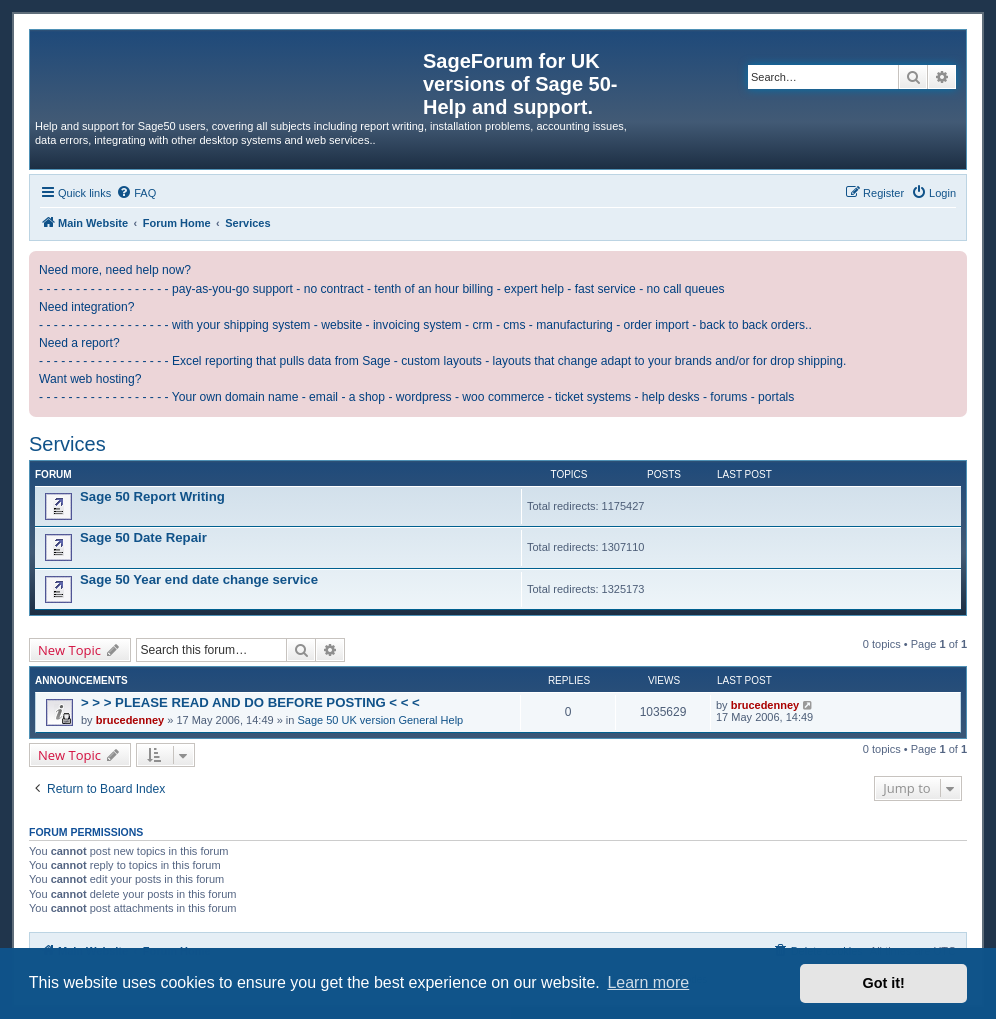 Image resolution: width=996 pixels, height=1019 pixels. Describe the element at coordinates (130, 720) in the screenshot. I see `brucedenney` at that location.